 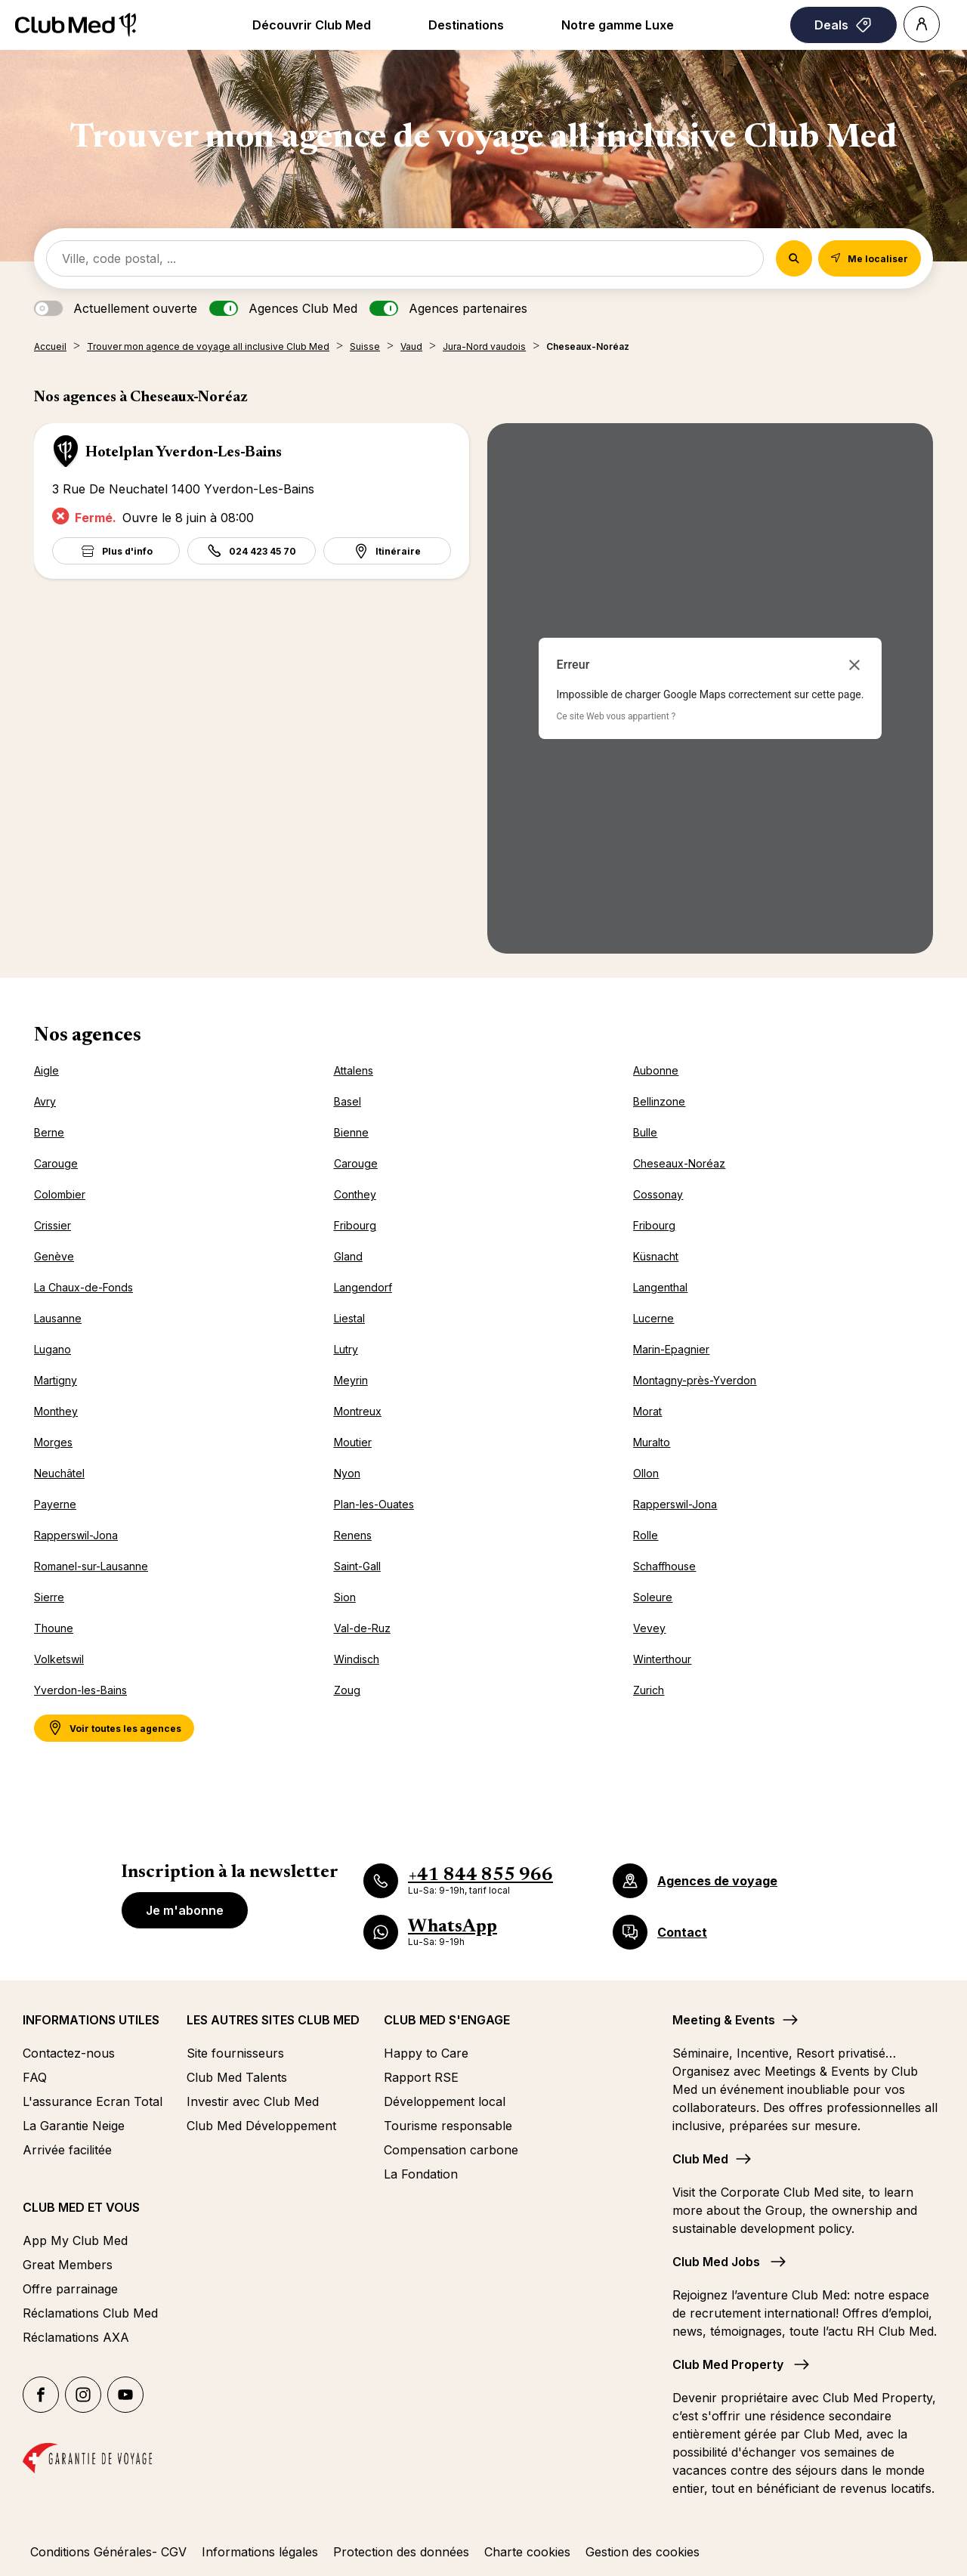 I want to click on Küsnacht, so click(x=655, y=1256).